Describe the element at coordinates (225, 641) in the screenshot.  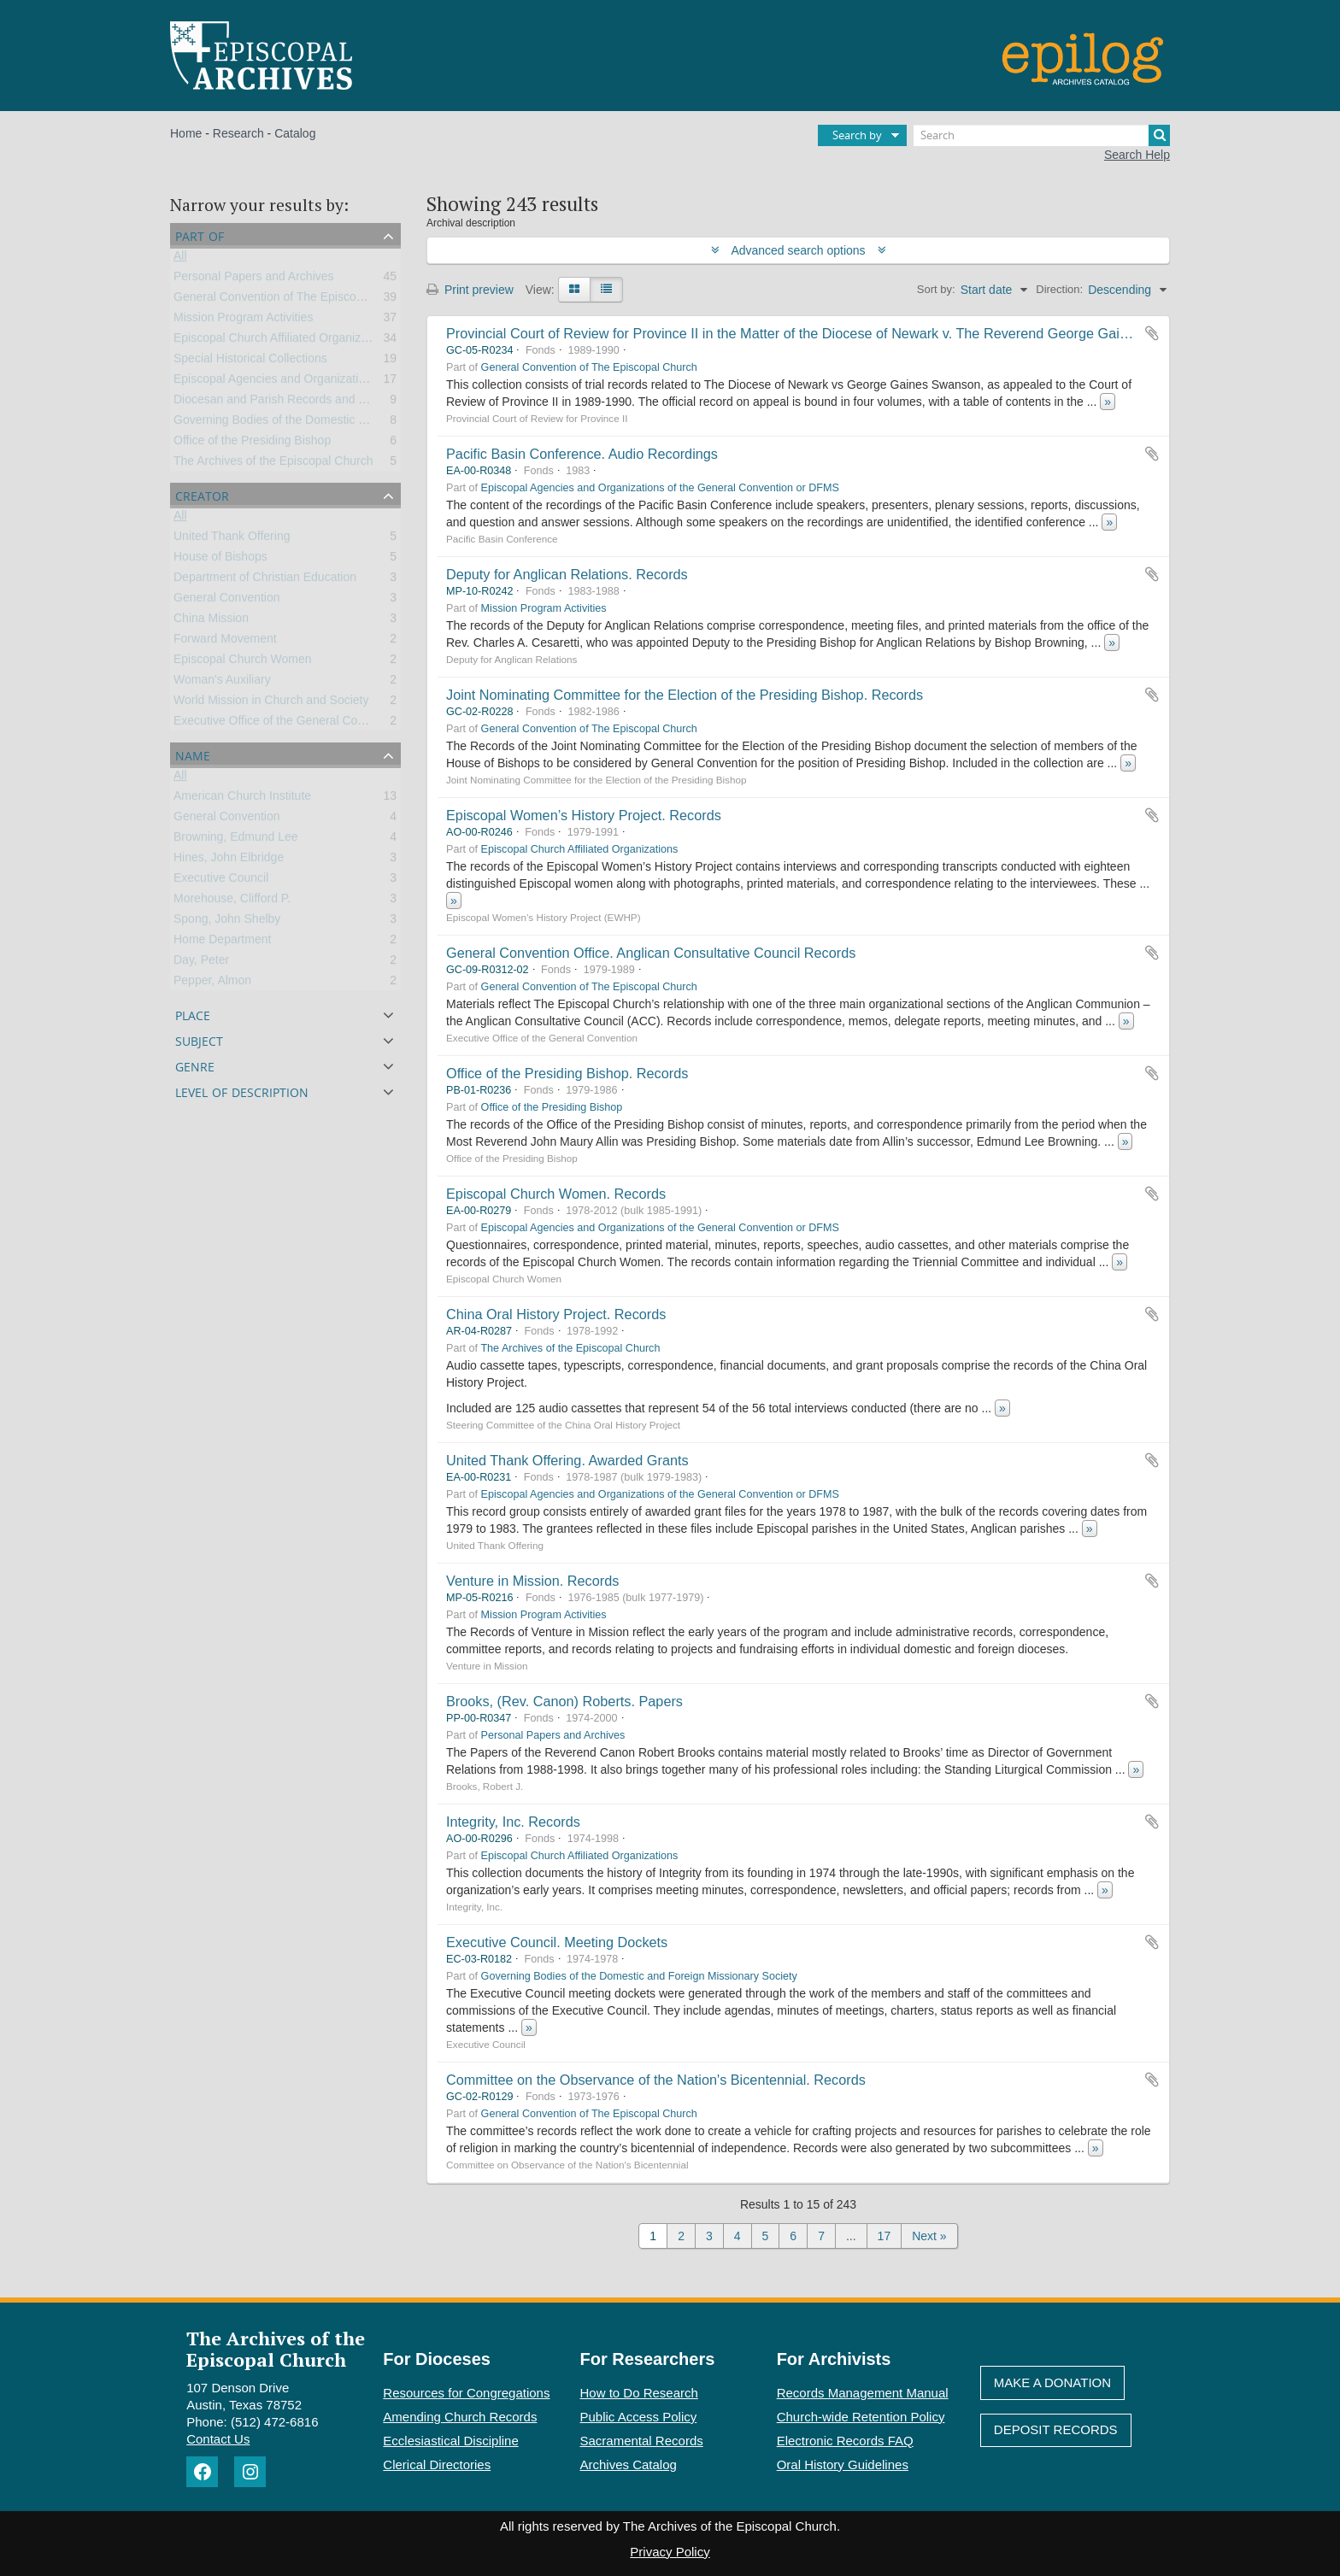
I see `Forward Movement` at that location.